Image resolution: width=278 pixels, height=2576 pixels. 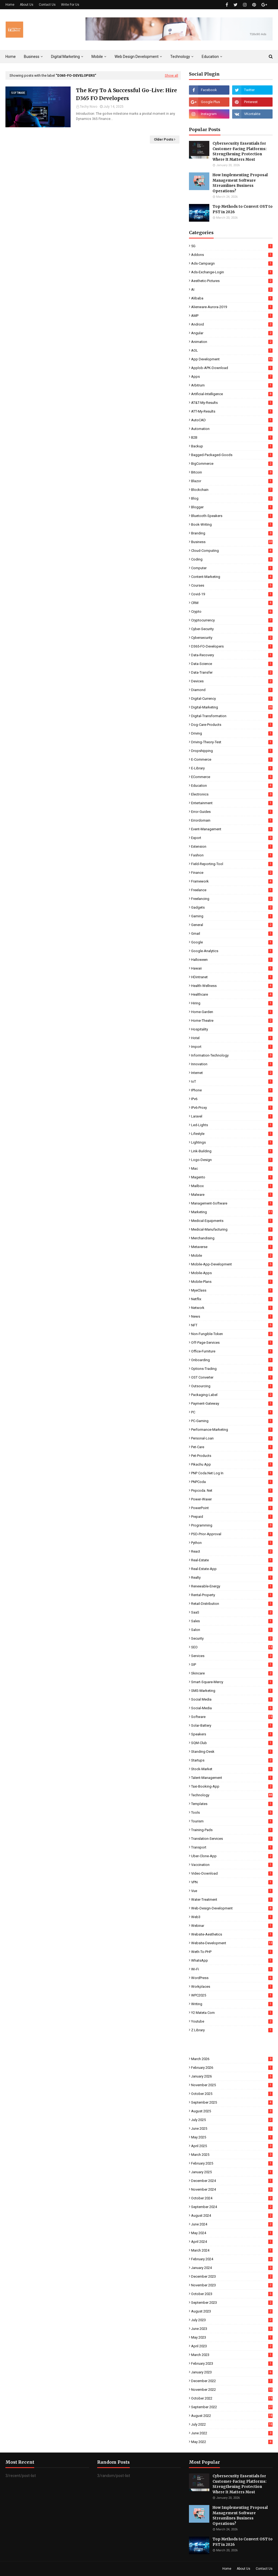 I want to click on January 2024, so click(x=232, y=2268).